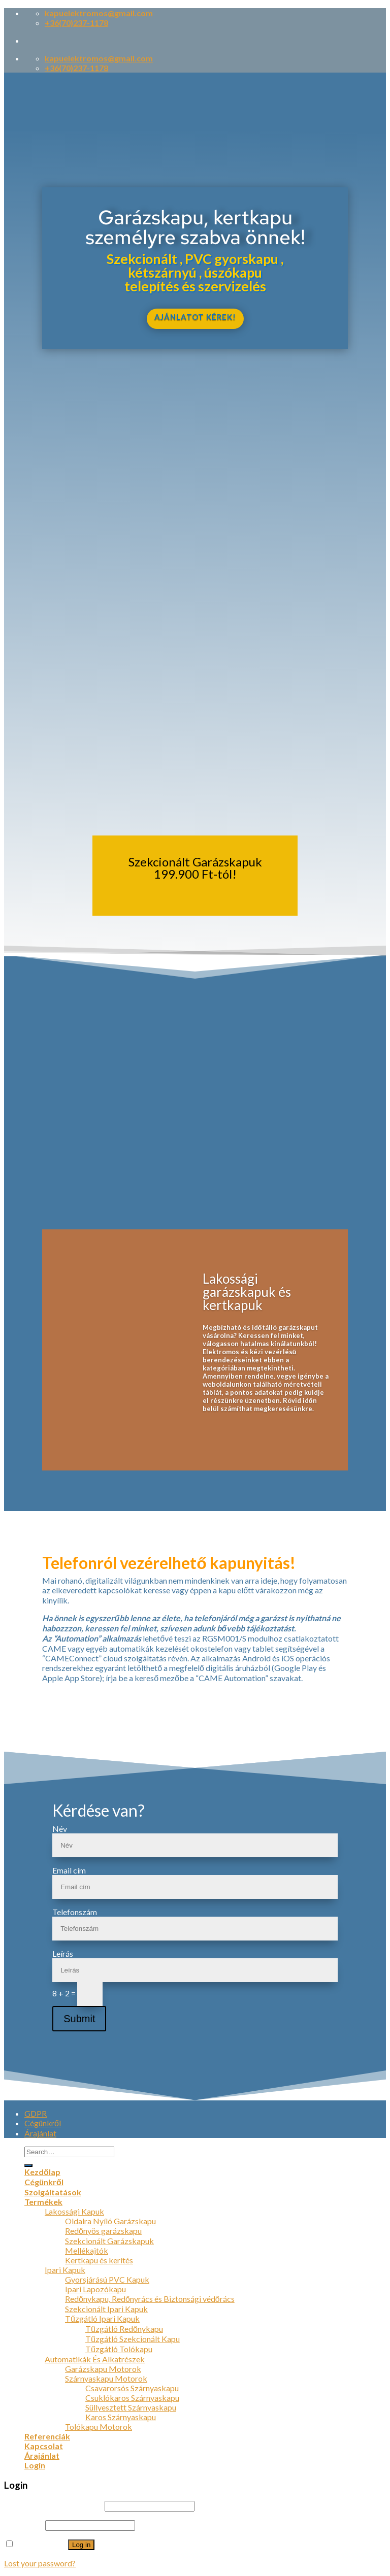 Image resolution: width=390 pixels, height=2576 pixels. Describe the element at coordinates (110, 2221) in the screenshot. I see `Oldalra Nyíló Garázskapu` at that location.